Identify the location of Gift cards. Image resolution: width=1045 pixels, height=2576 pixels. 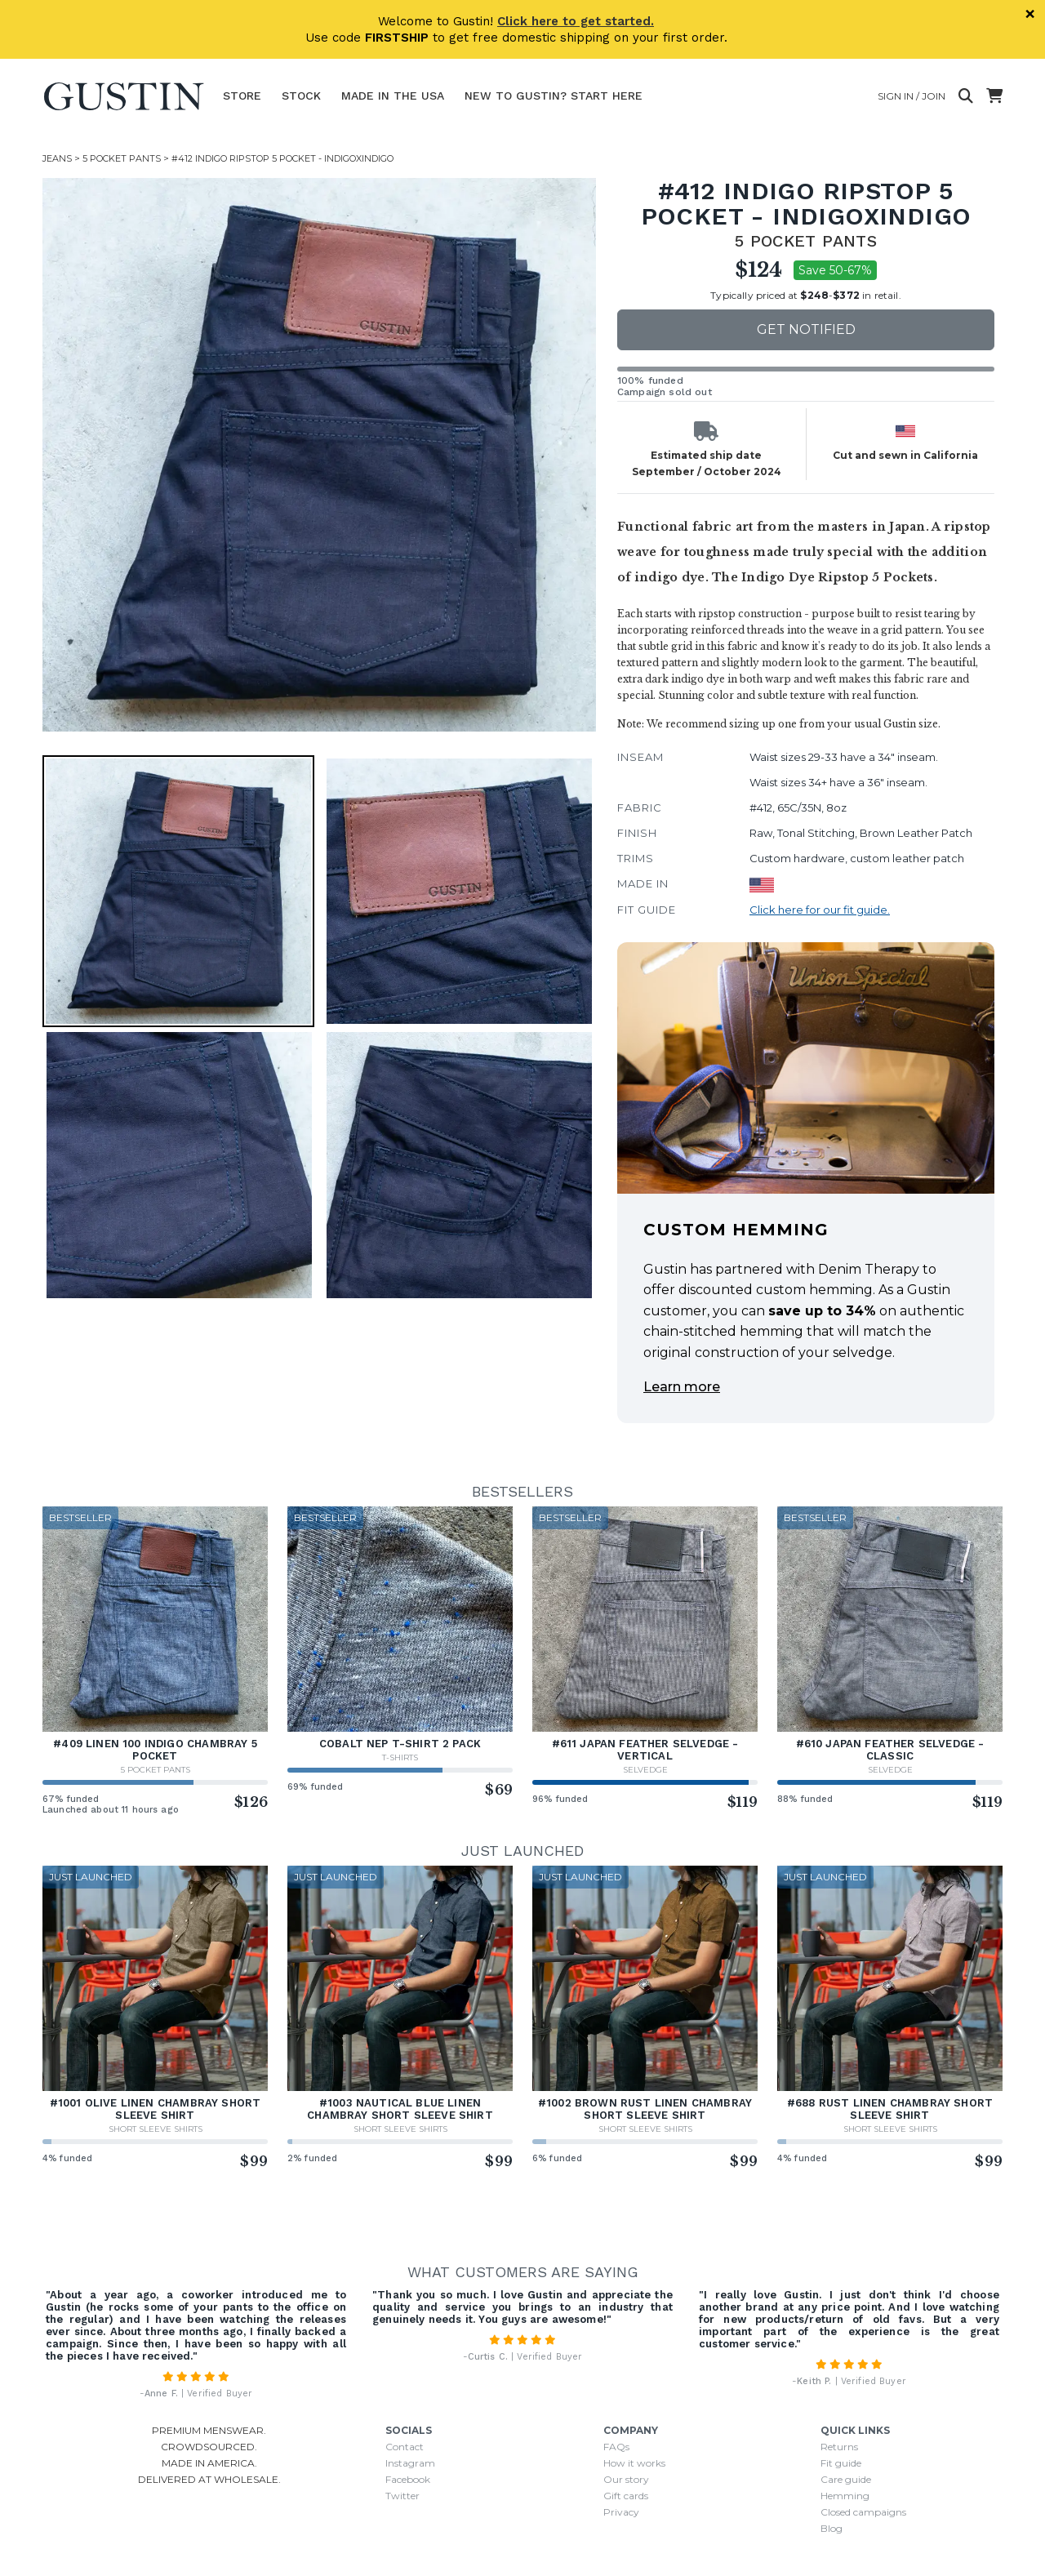
(625, 2495).